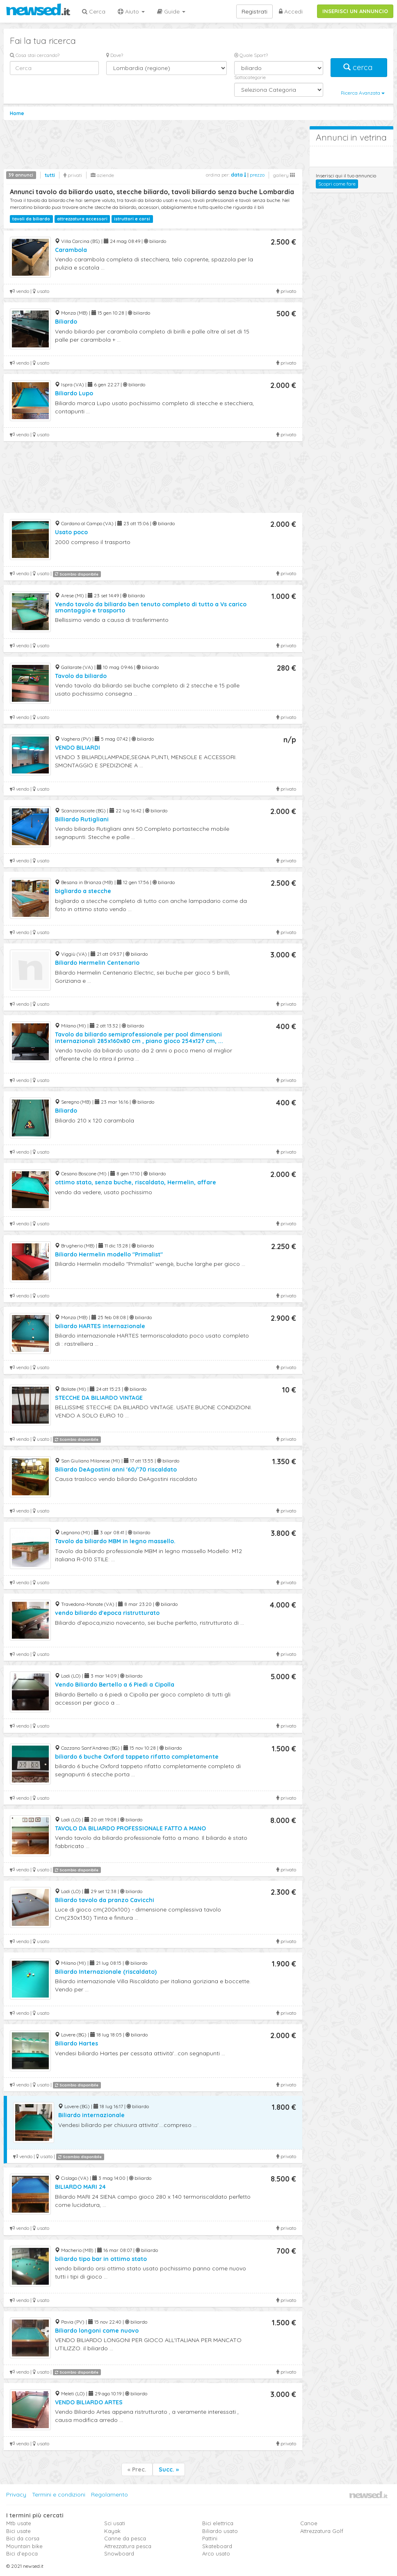  I want to click on Mountain bike, so click(24, 2546).